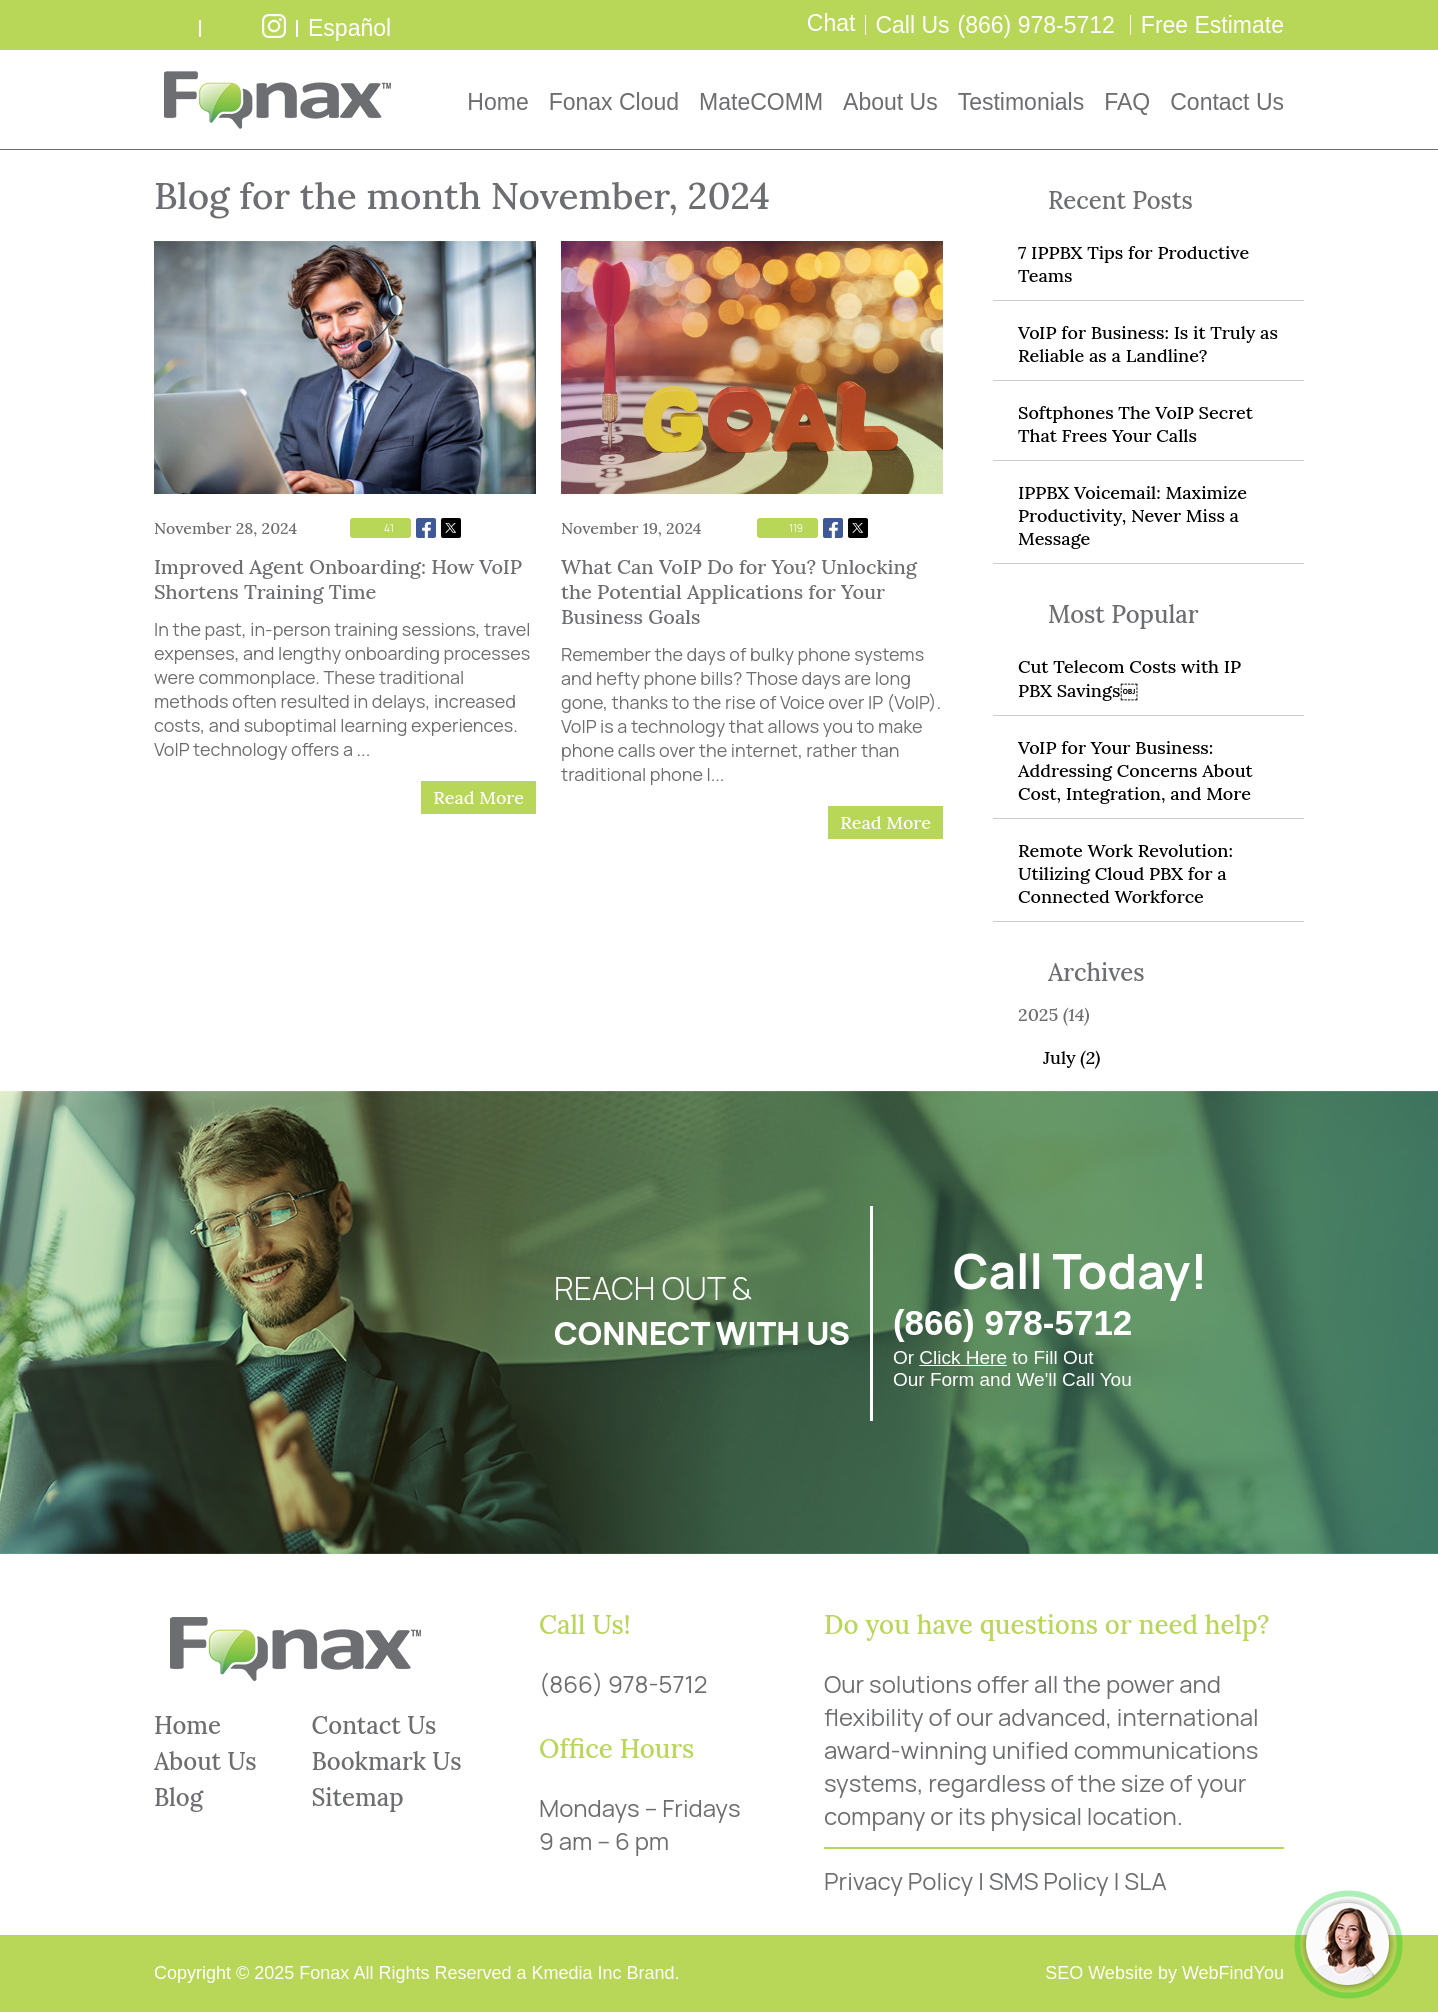 Image resolution: width=1438 pixels, height=2012 pixels. I want to click on (866) 978-5712 [Call Fonax], so click(1036, 25).